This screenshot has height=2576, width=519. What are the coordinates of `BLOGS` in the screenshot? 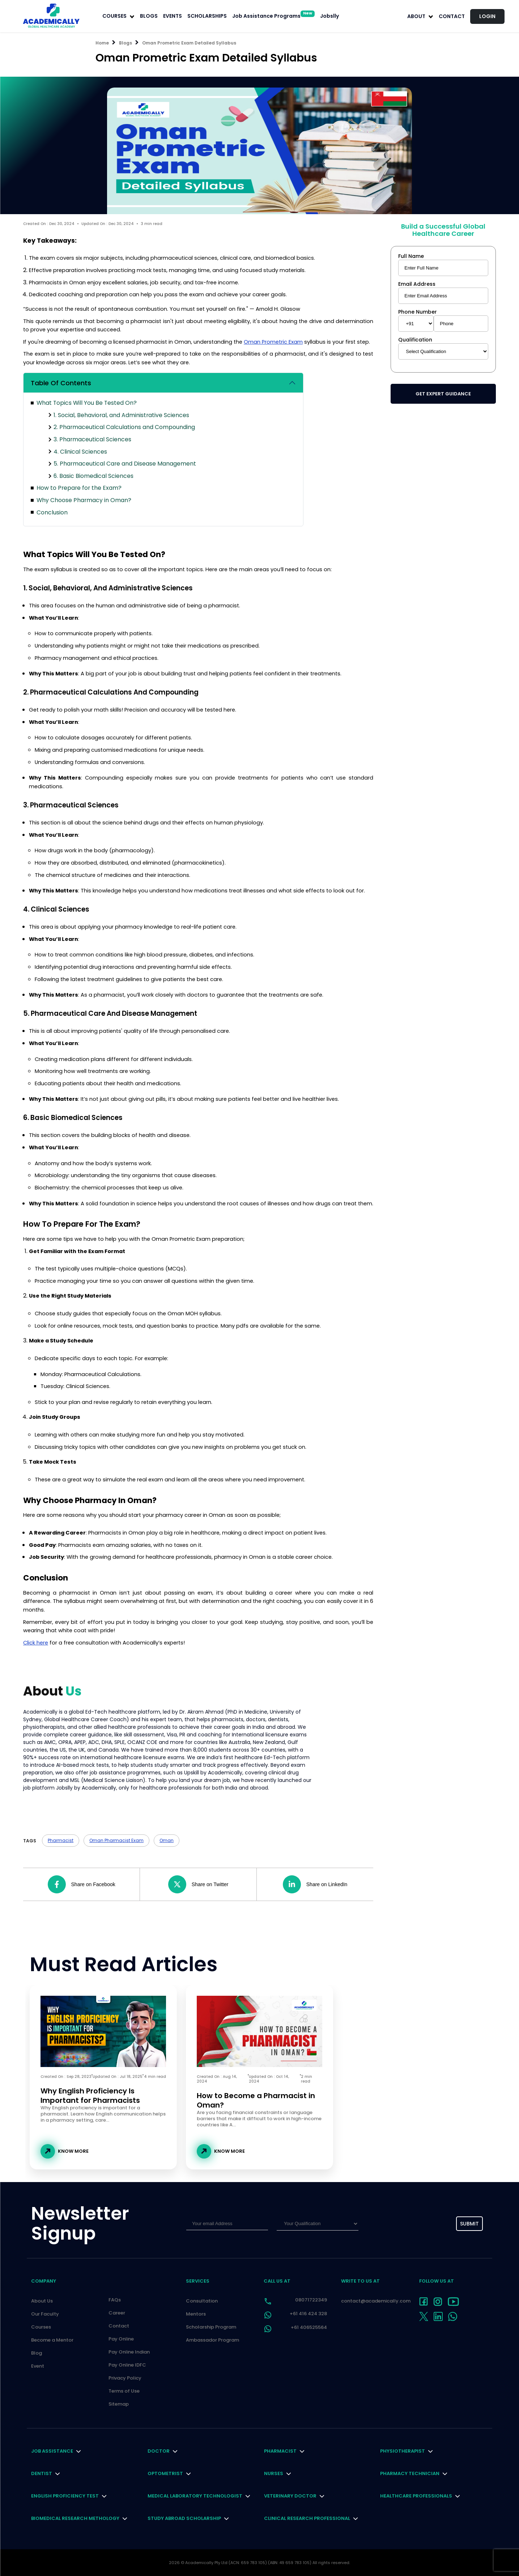 It's located at (149, 16).